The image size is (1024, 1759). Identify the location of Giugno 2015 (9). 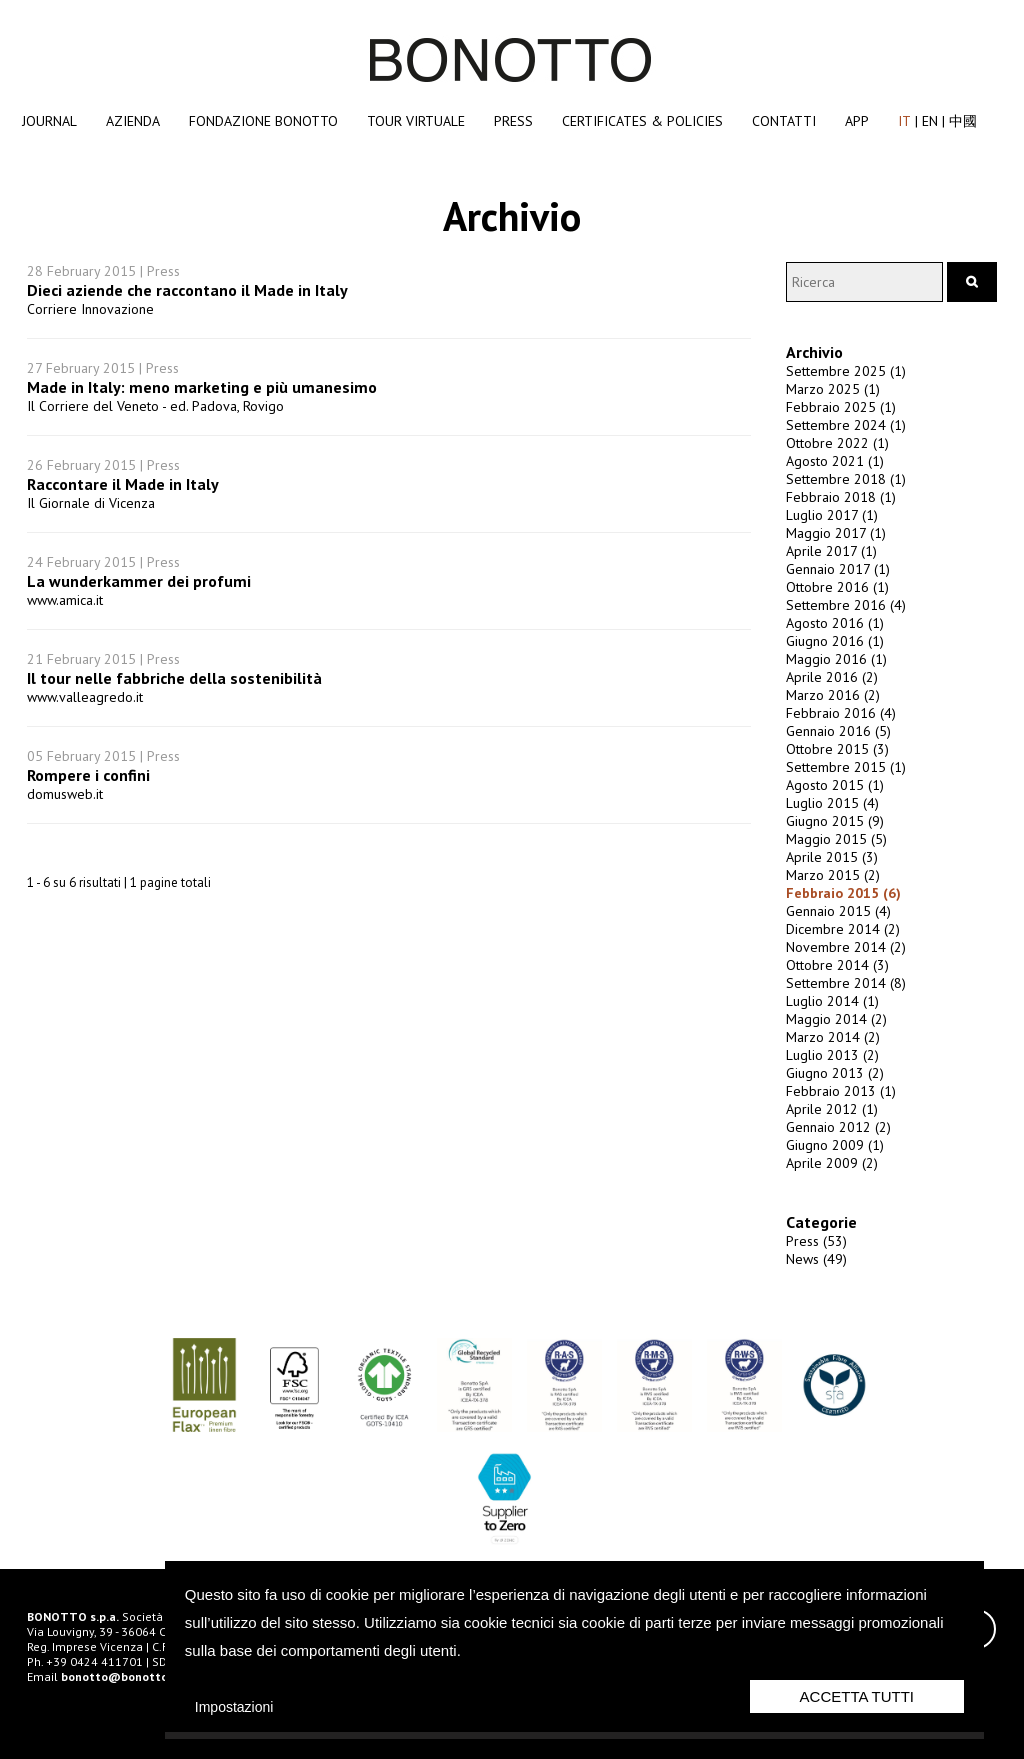
(835, 821).